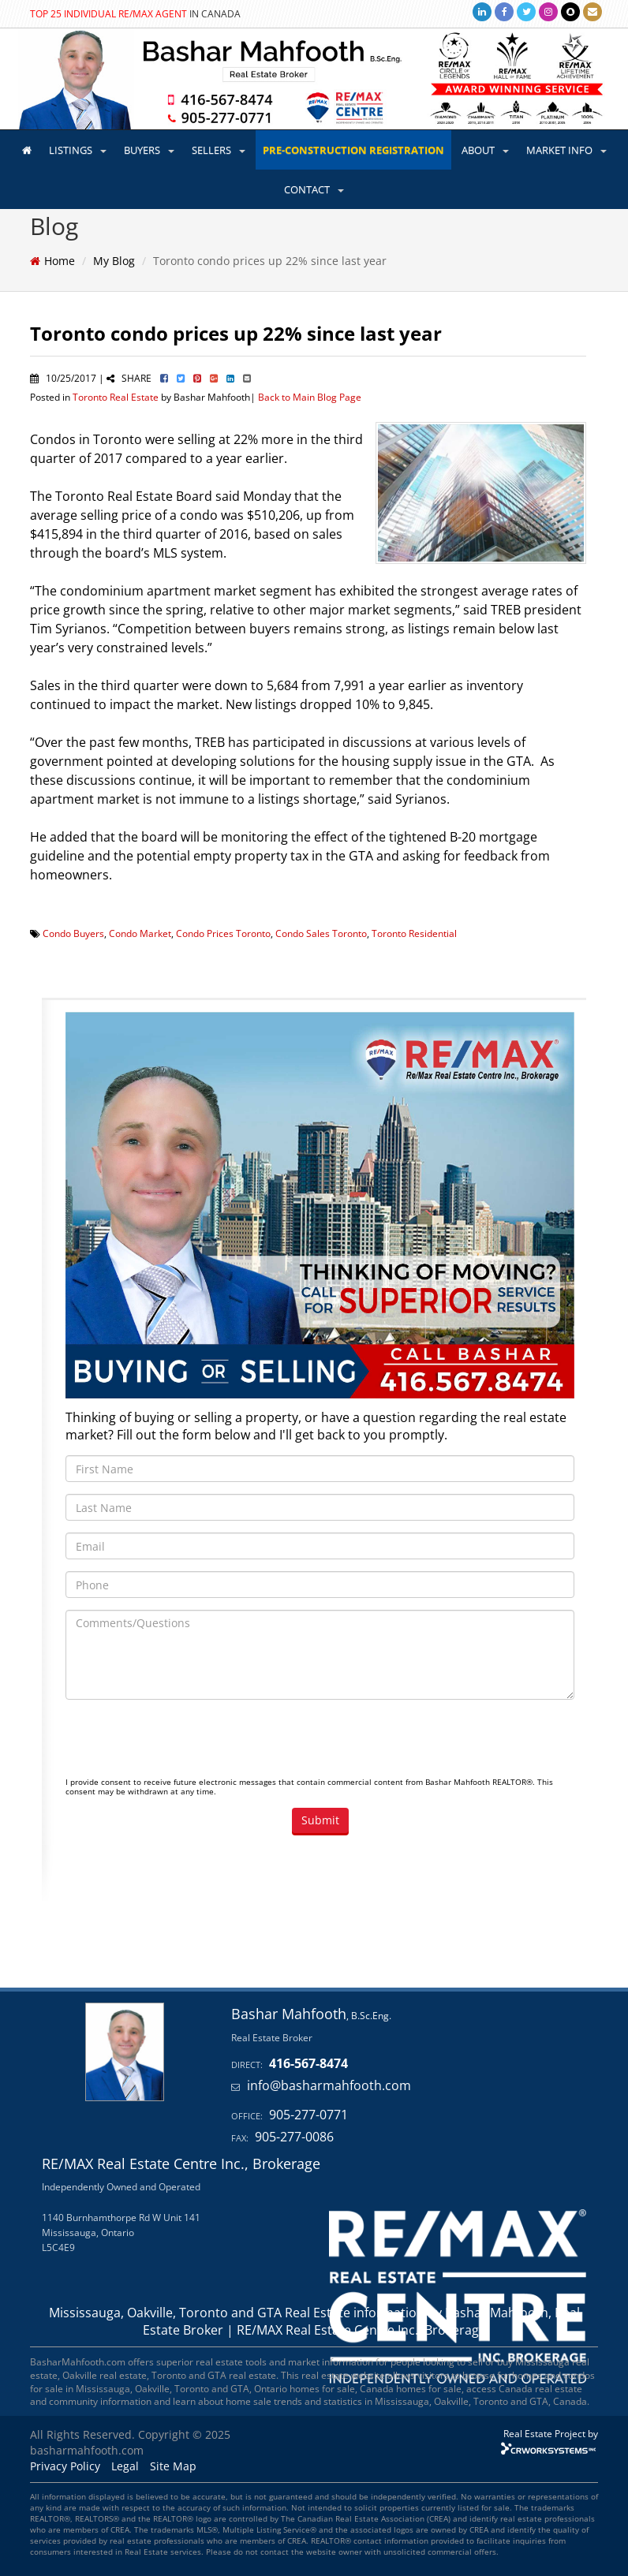  Describe the element at coordinates (353, 150) in the screenshot. I see `PRE-CONSTRUCTION` at that location.